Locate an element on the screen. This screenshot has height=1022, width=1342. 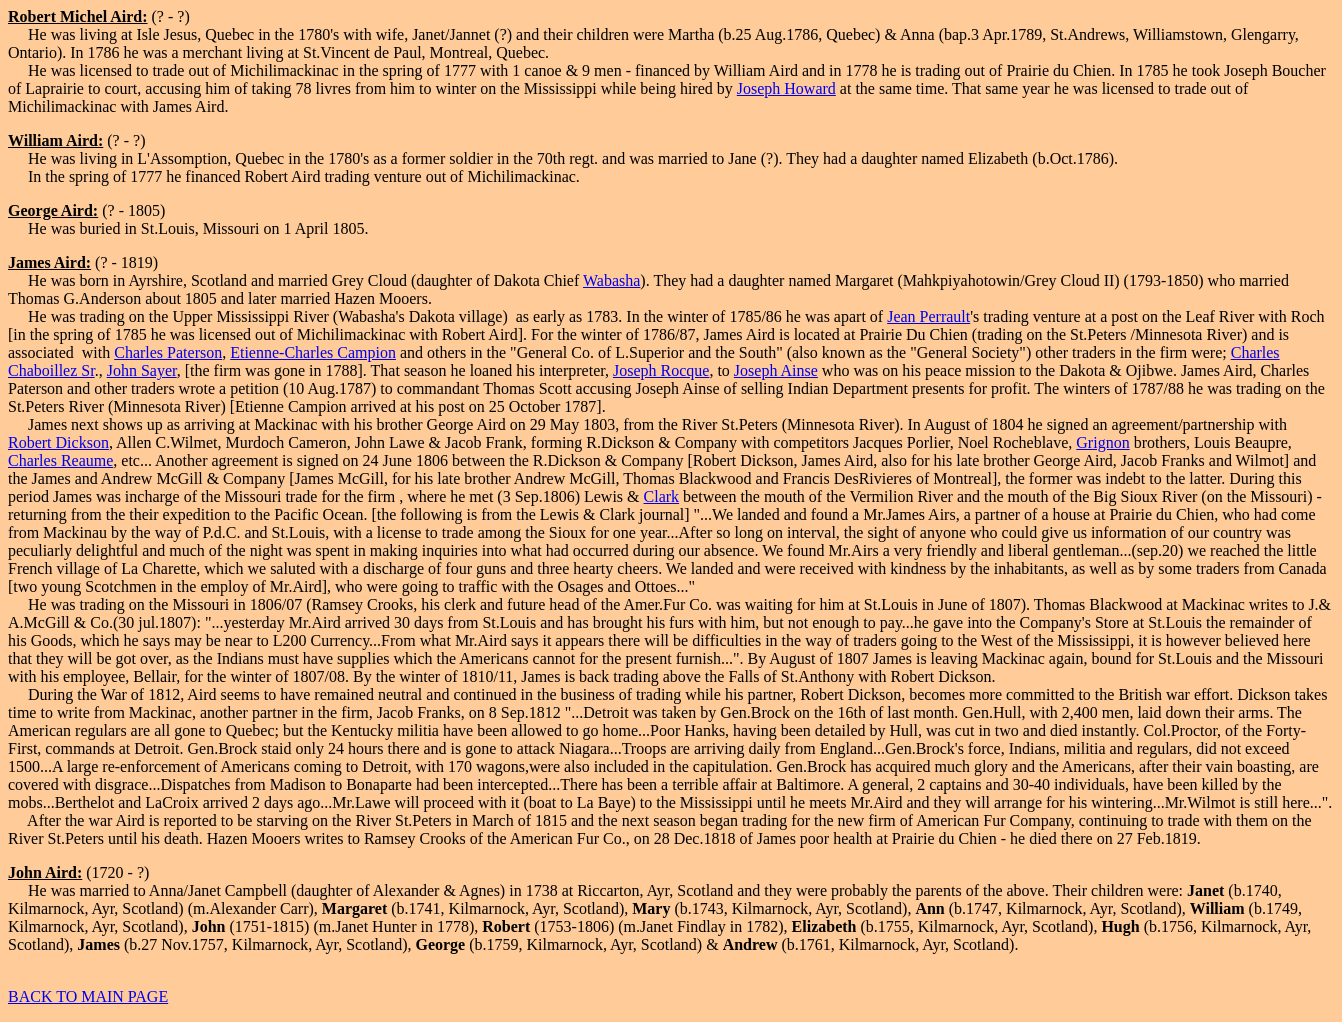
Charles Reaume is located at coordinates (60, 460).